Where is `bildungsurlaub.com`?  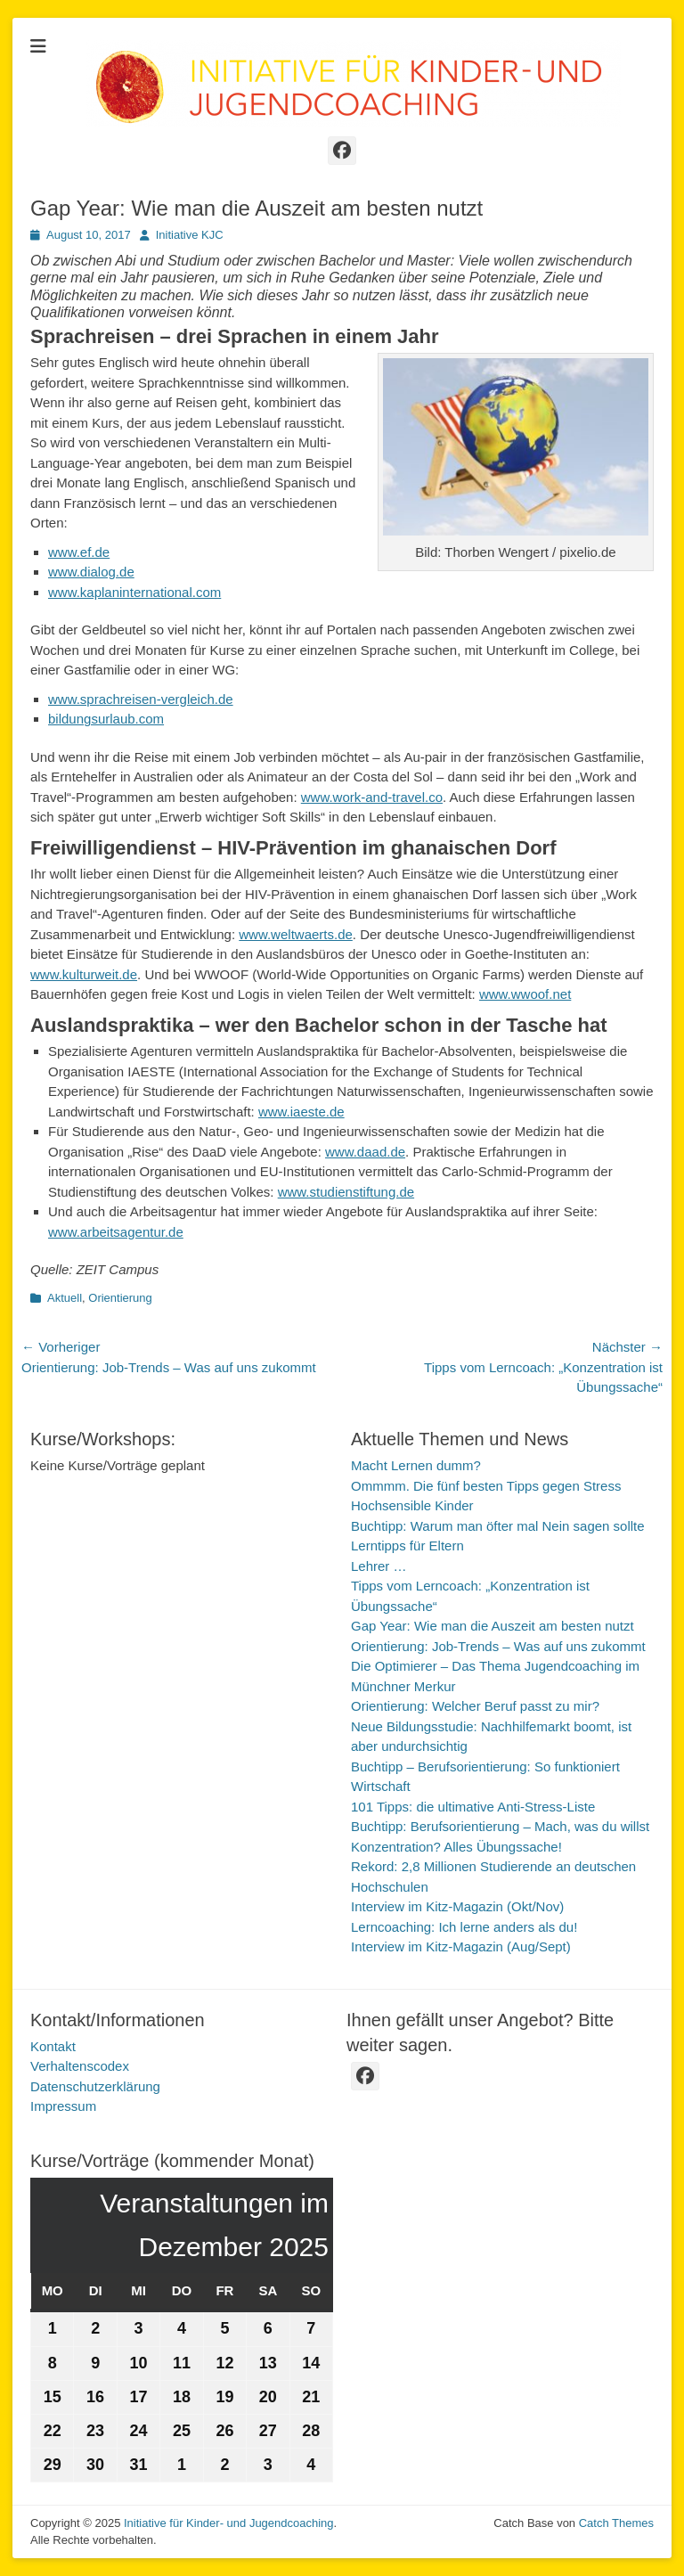
bildungsurlaub.com is located at coordinates (106, 718).